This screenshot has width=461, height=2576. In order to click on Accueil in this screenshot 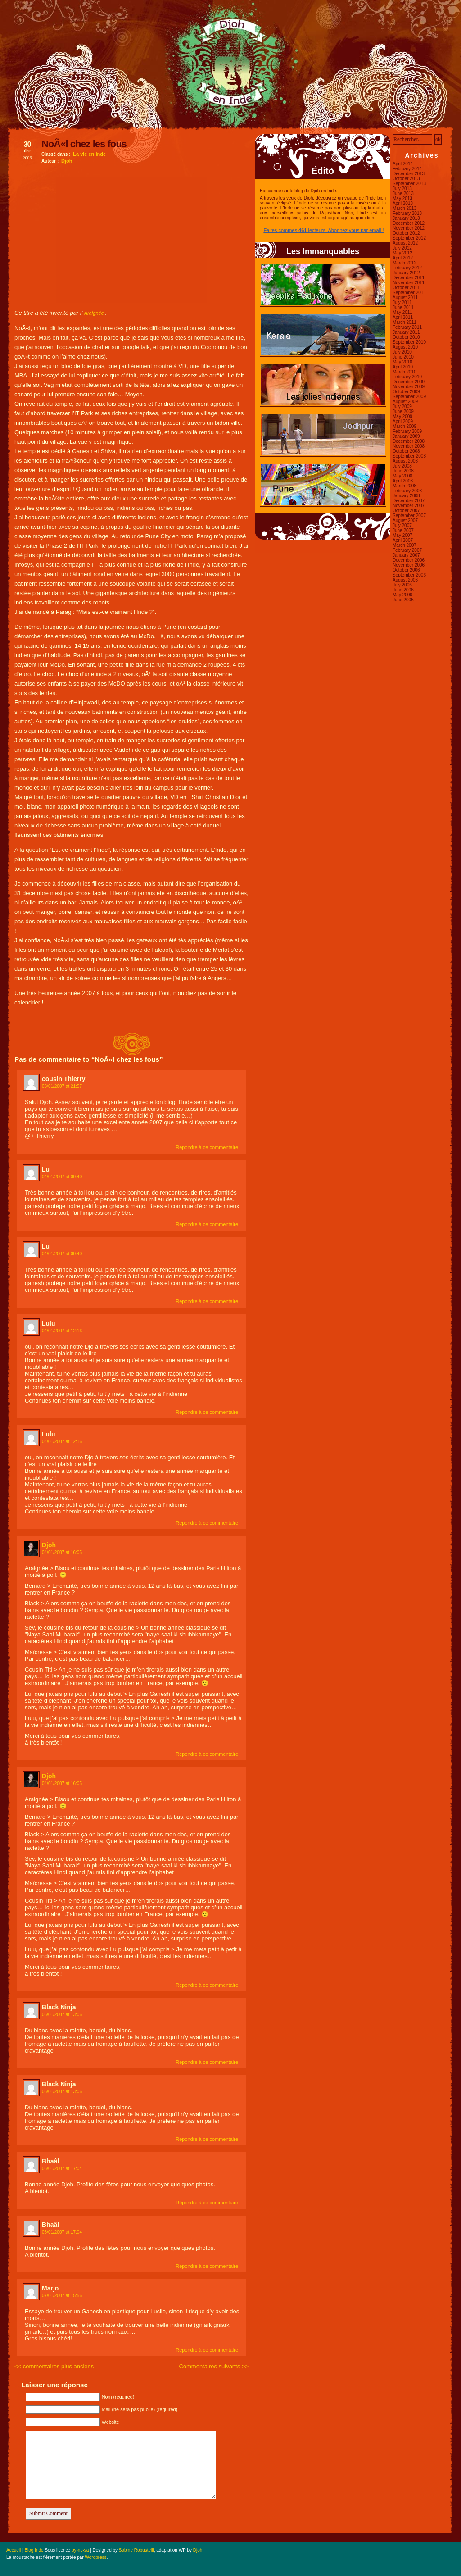, I will do `click(13, 2550)`.